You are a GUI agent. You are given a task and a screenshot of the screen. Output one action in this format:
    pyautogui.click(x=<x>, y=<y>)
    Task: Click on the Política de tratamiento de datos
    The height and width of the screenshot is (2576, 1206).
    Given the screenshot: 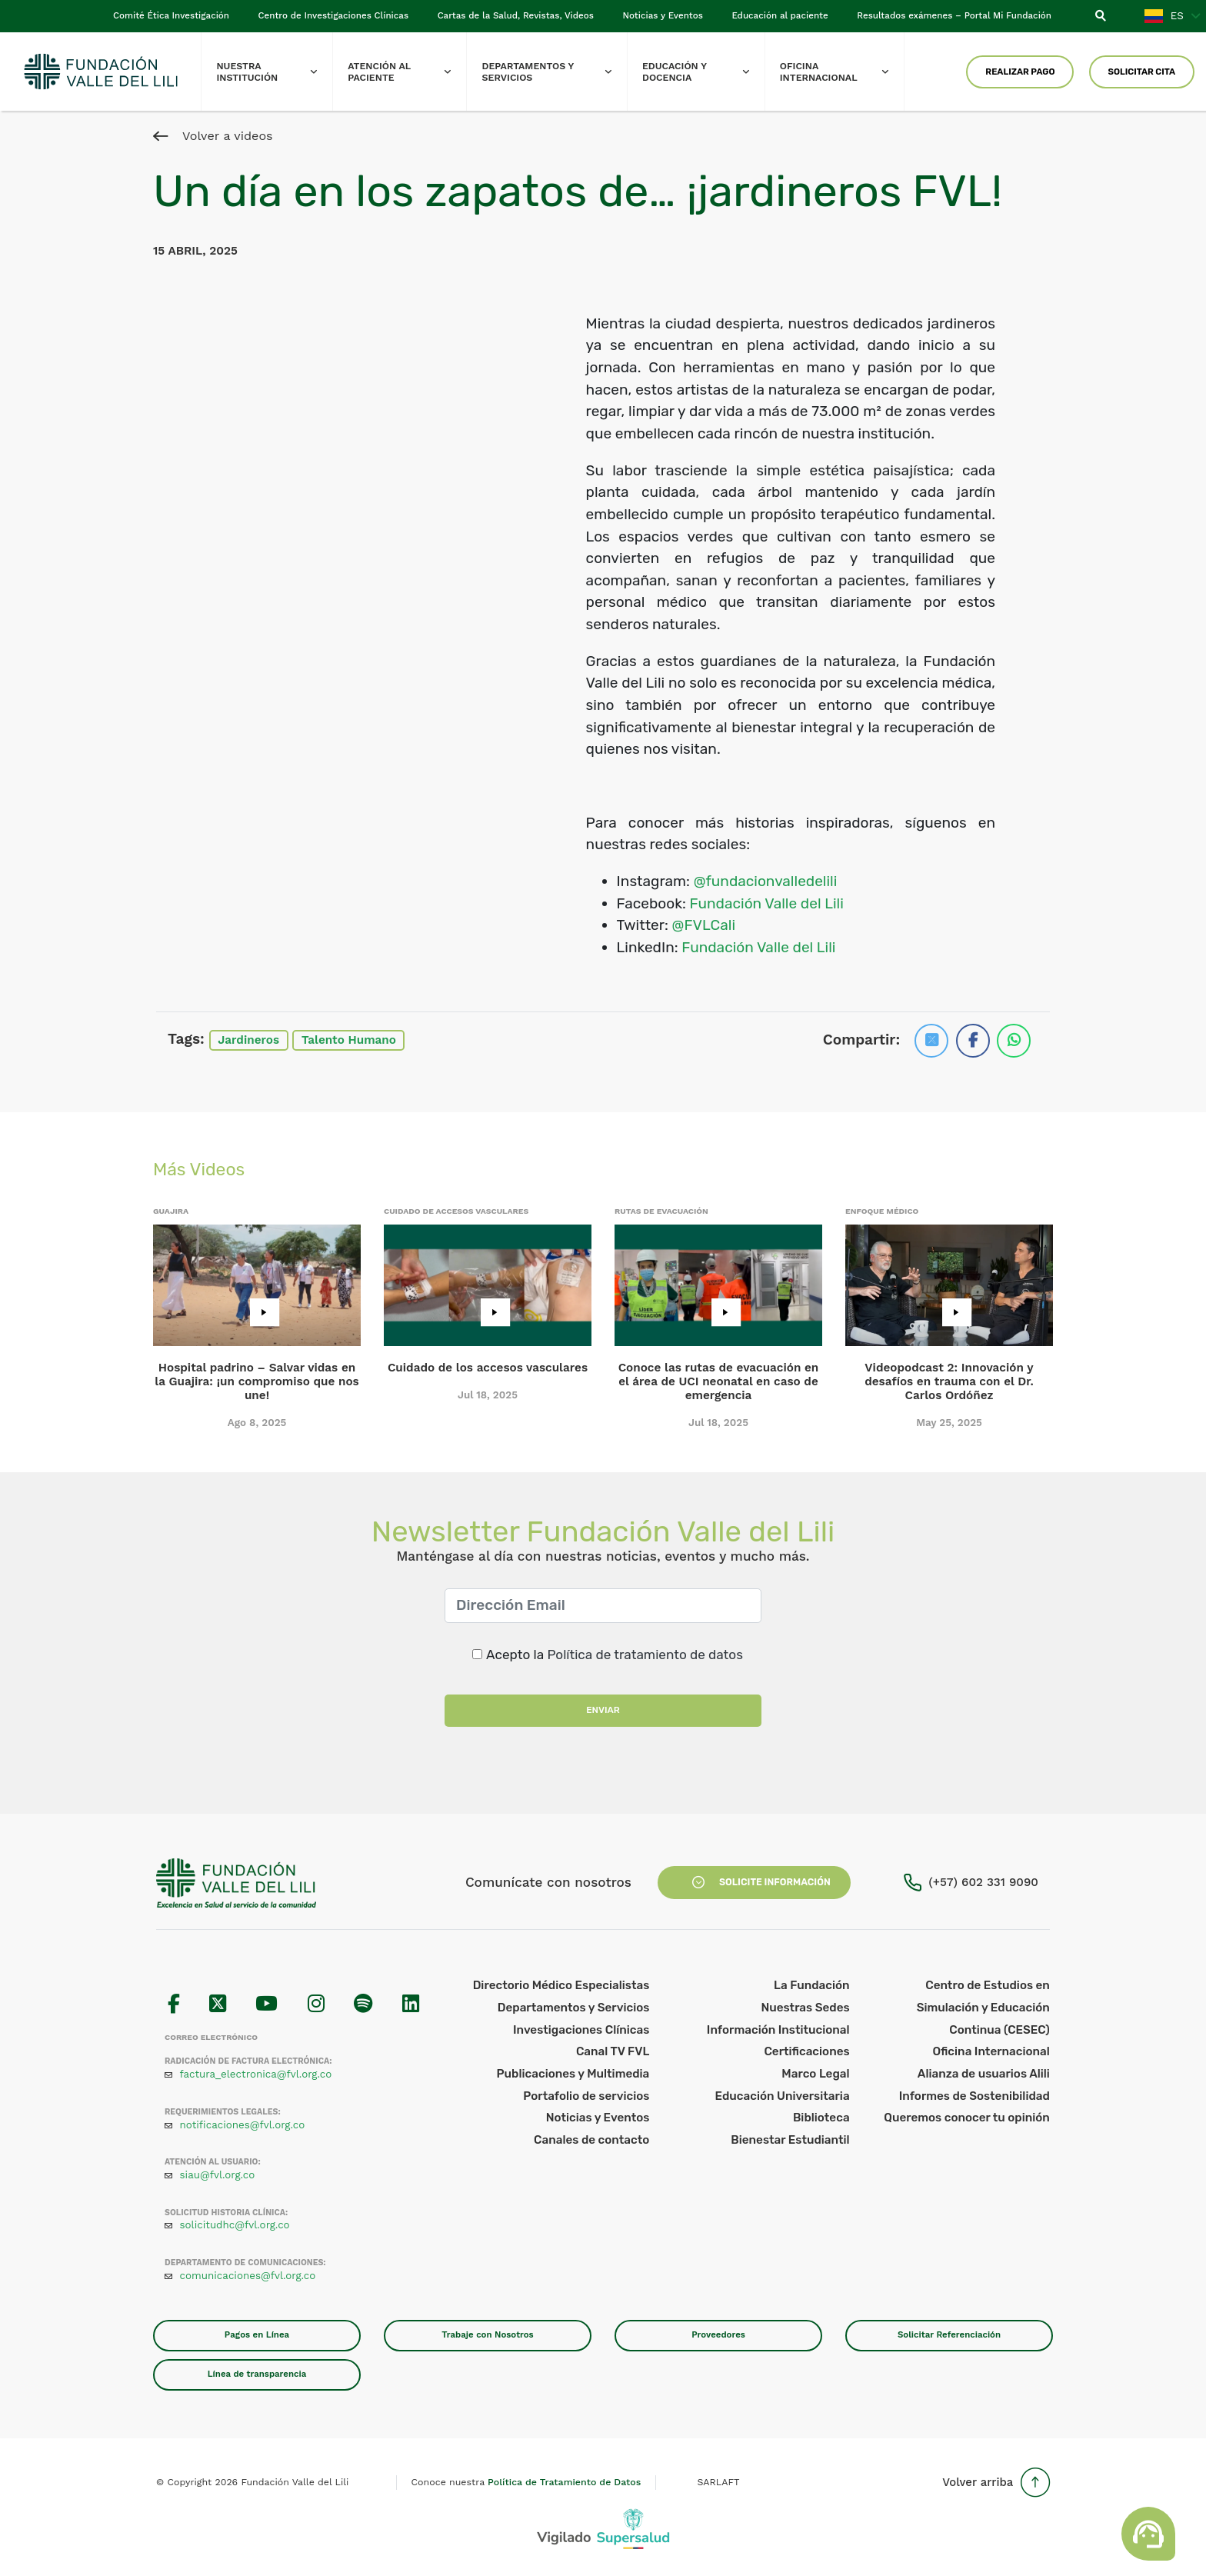 What is the action you would take?
    pyautogui.click(x=645, y=1654)
    